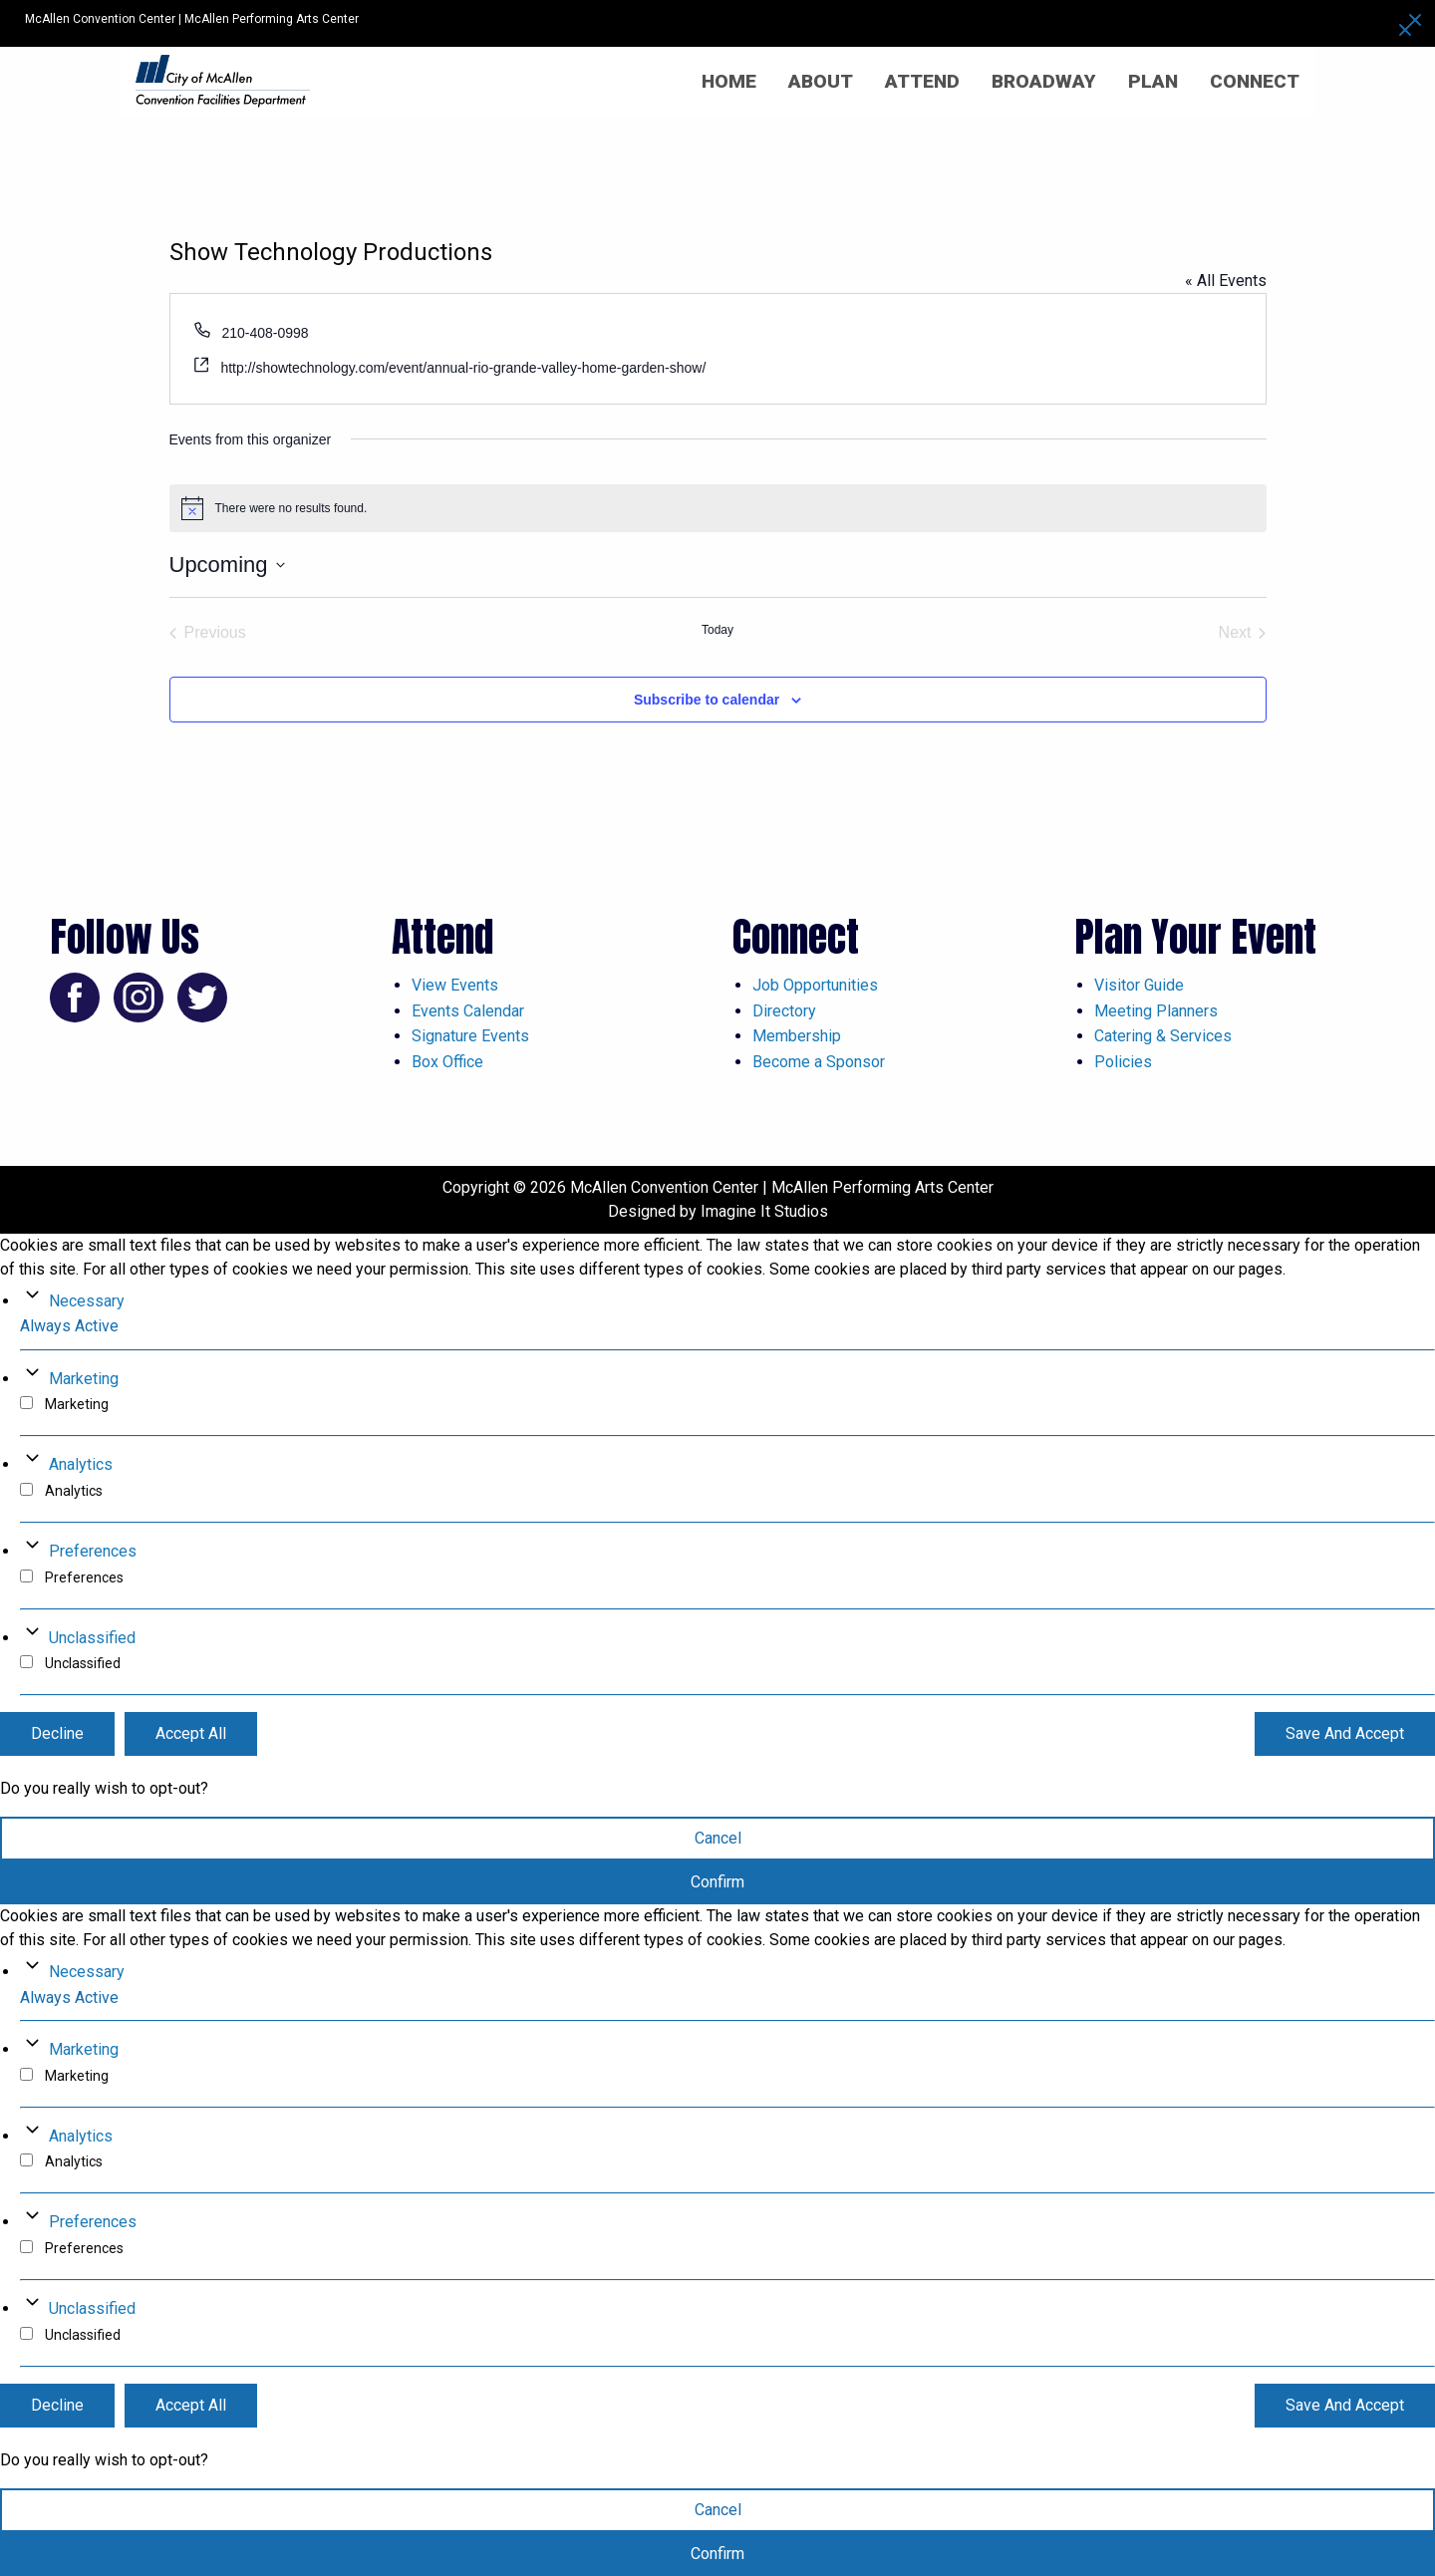 This screenshot has width=1435, height=2576. I want to click on « All Events, so click(1226, 280).